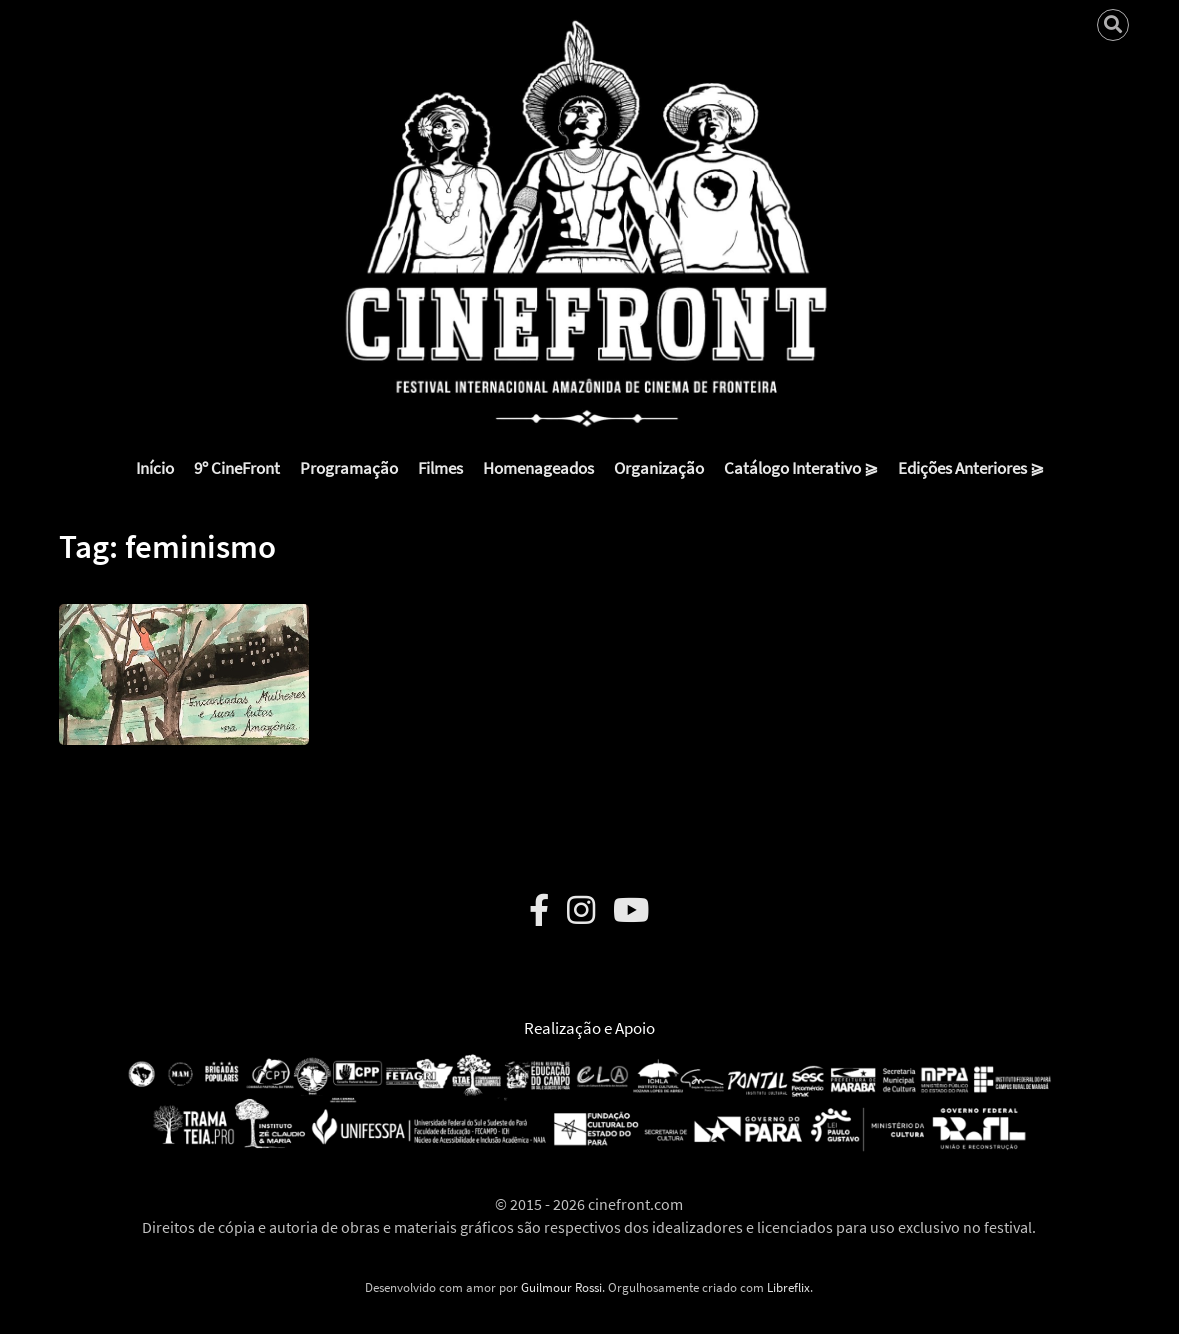 This screenshot has width=1179, height=1334. What do you see at coordinates (184, 659) in the screenshot?
I see `[button]` at bounding box center [184, 659].